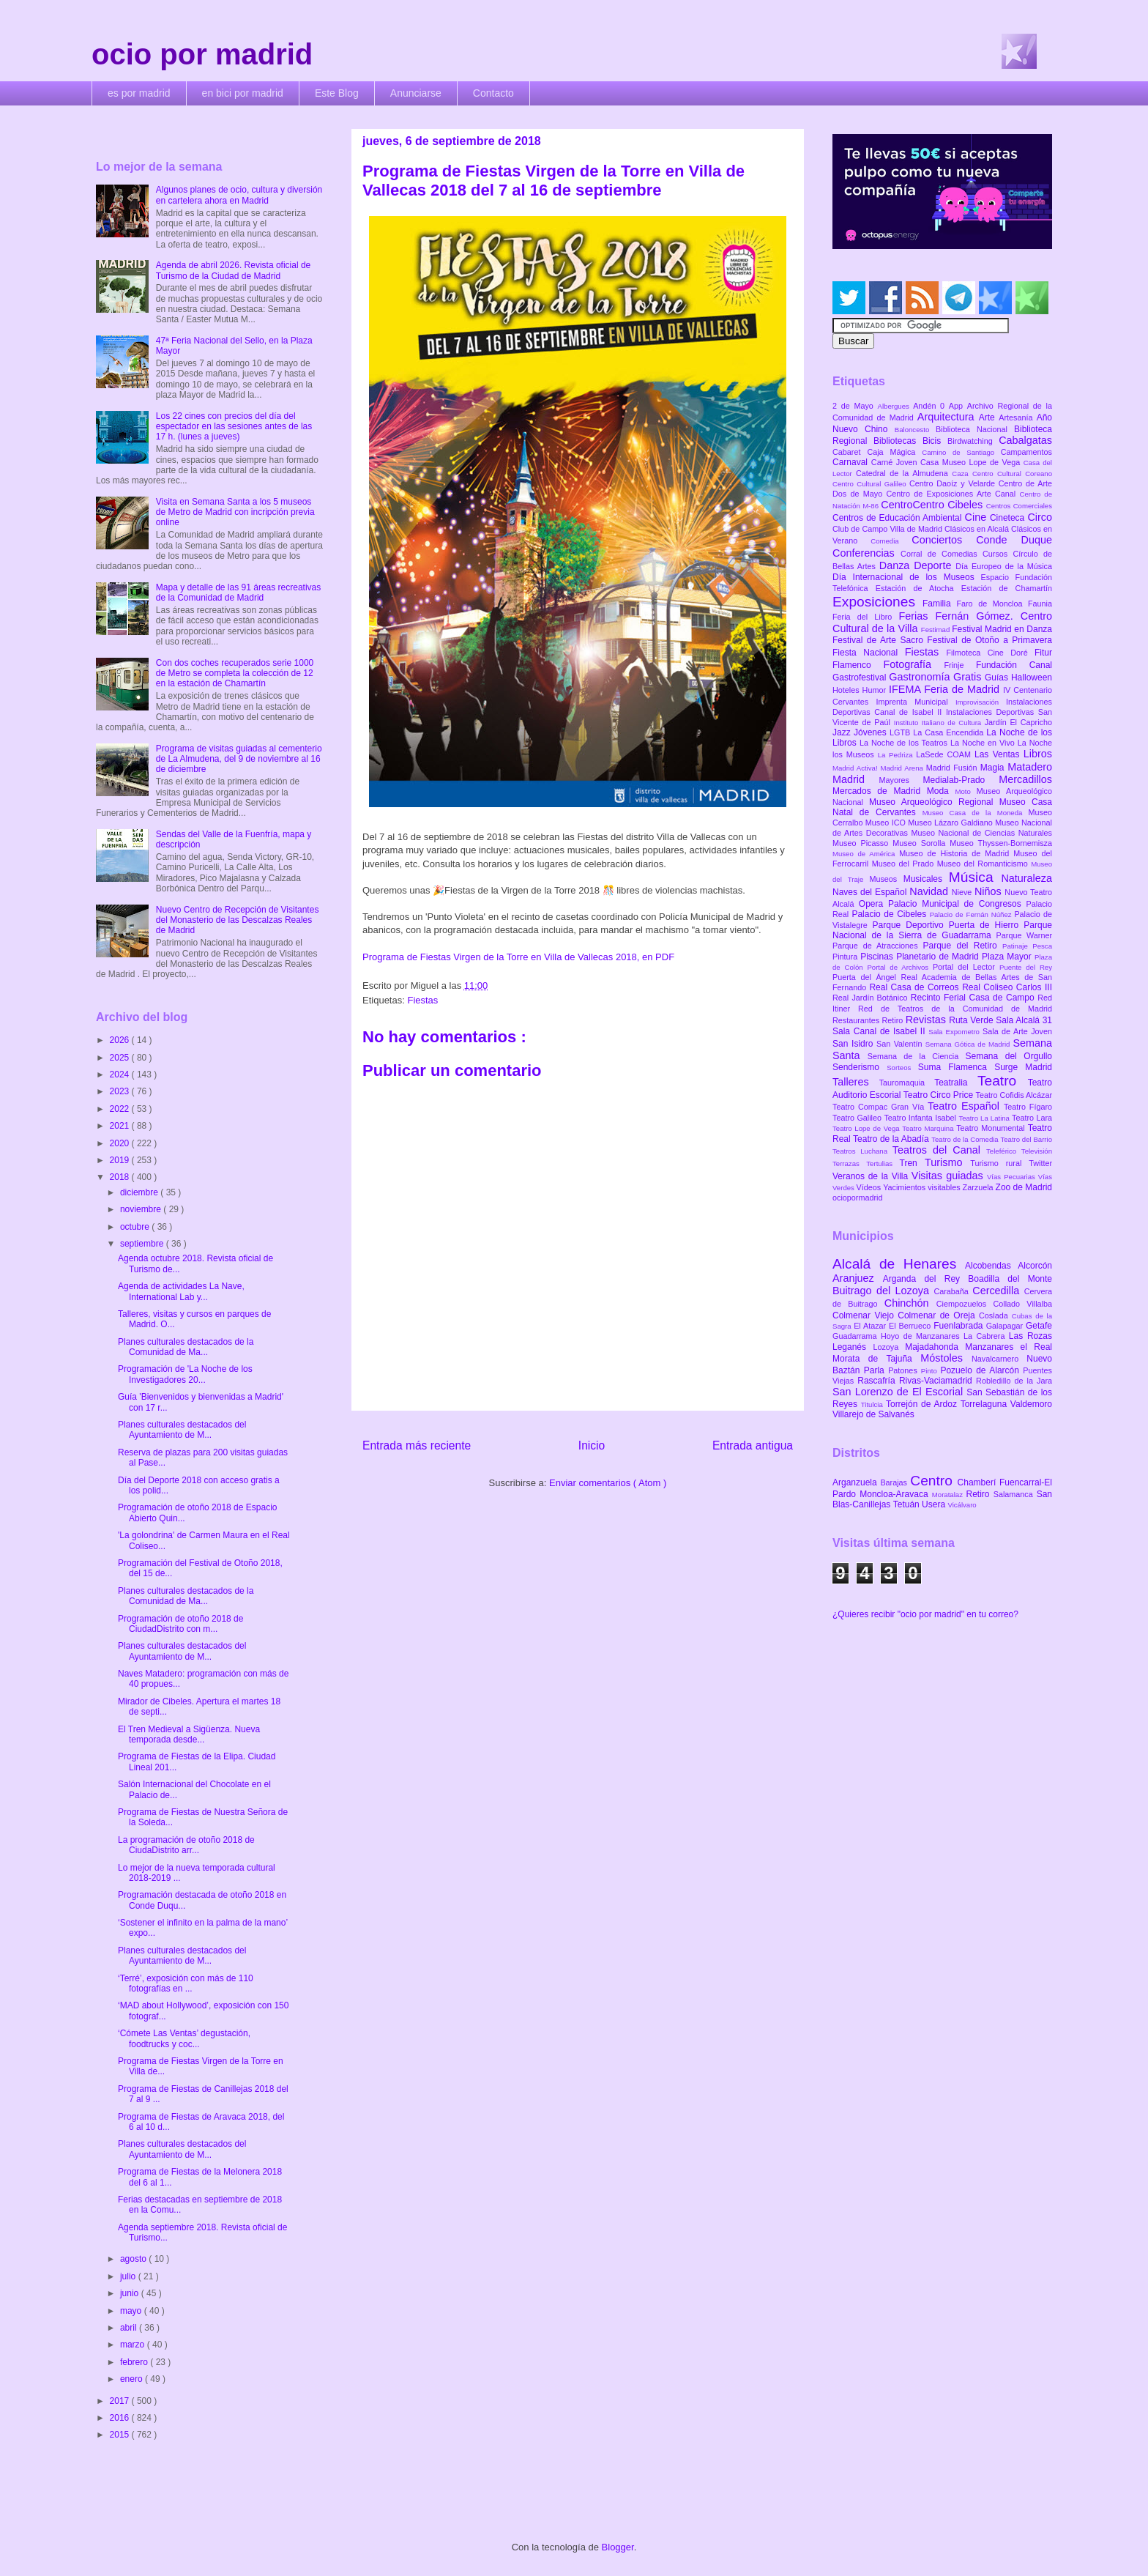  I want to click on Vías Pecuarias, so click(1012, 1177).